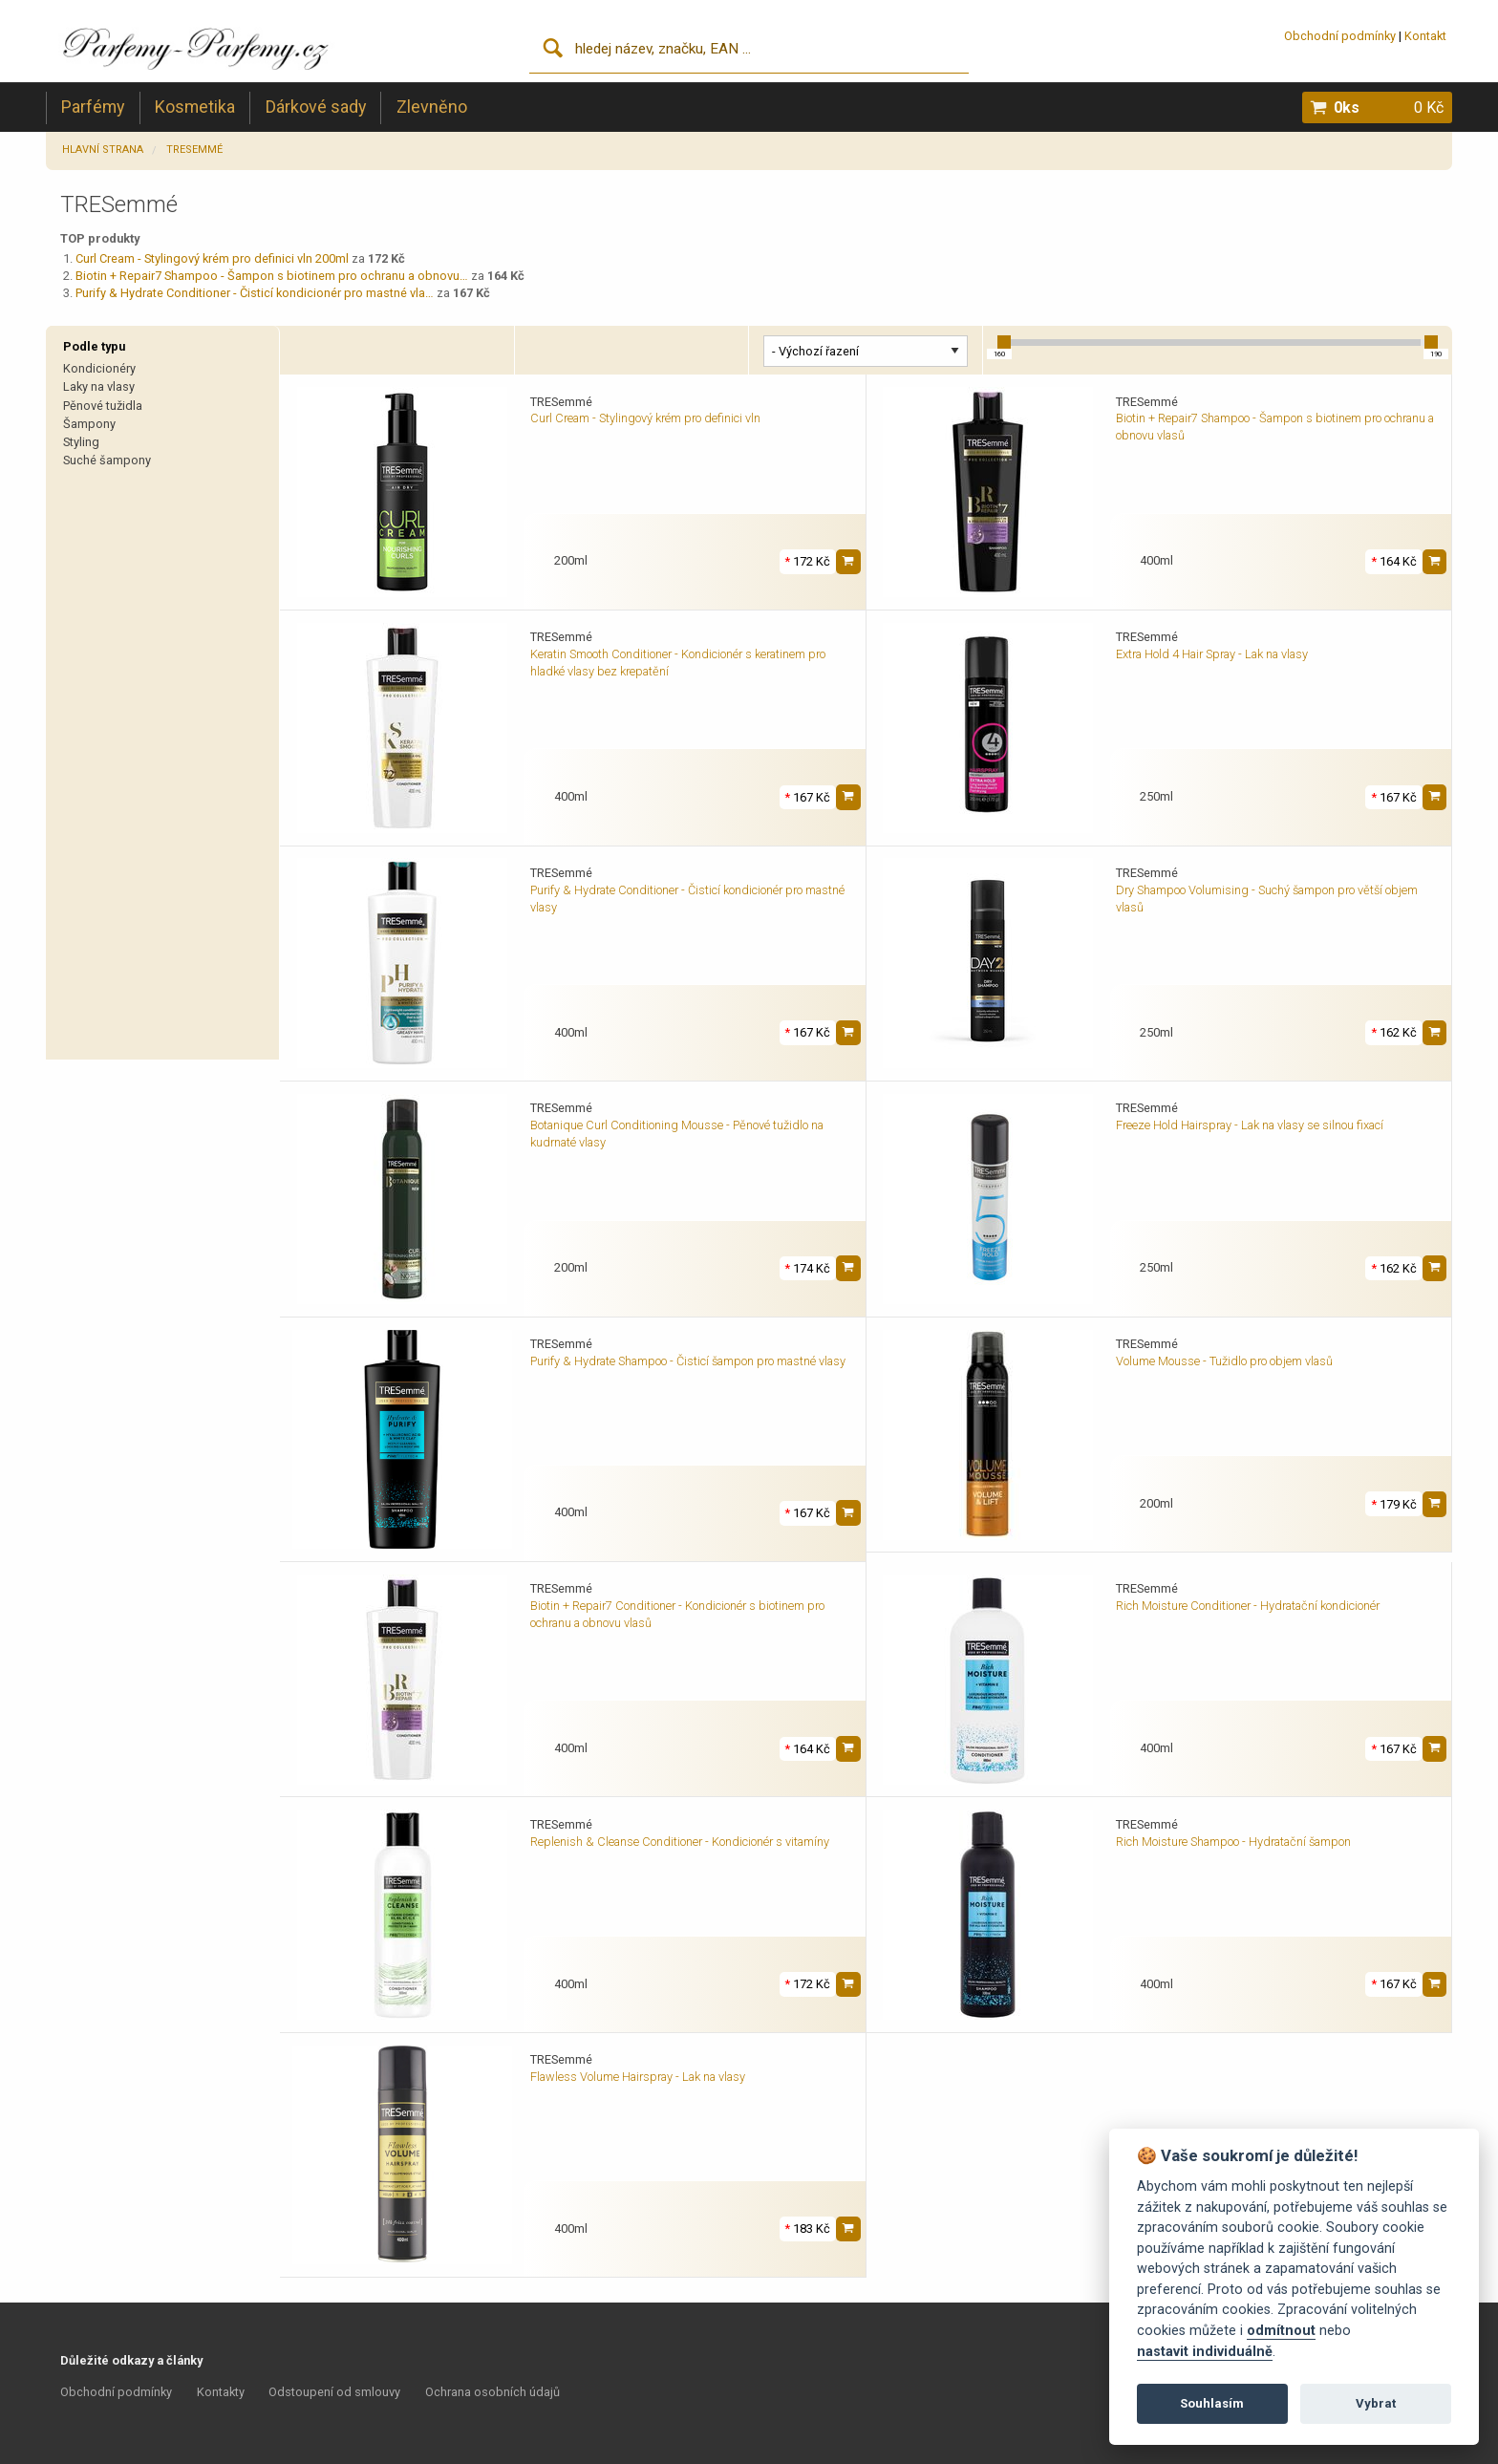  I want to click on TRESemmé, so click(194, 149).